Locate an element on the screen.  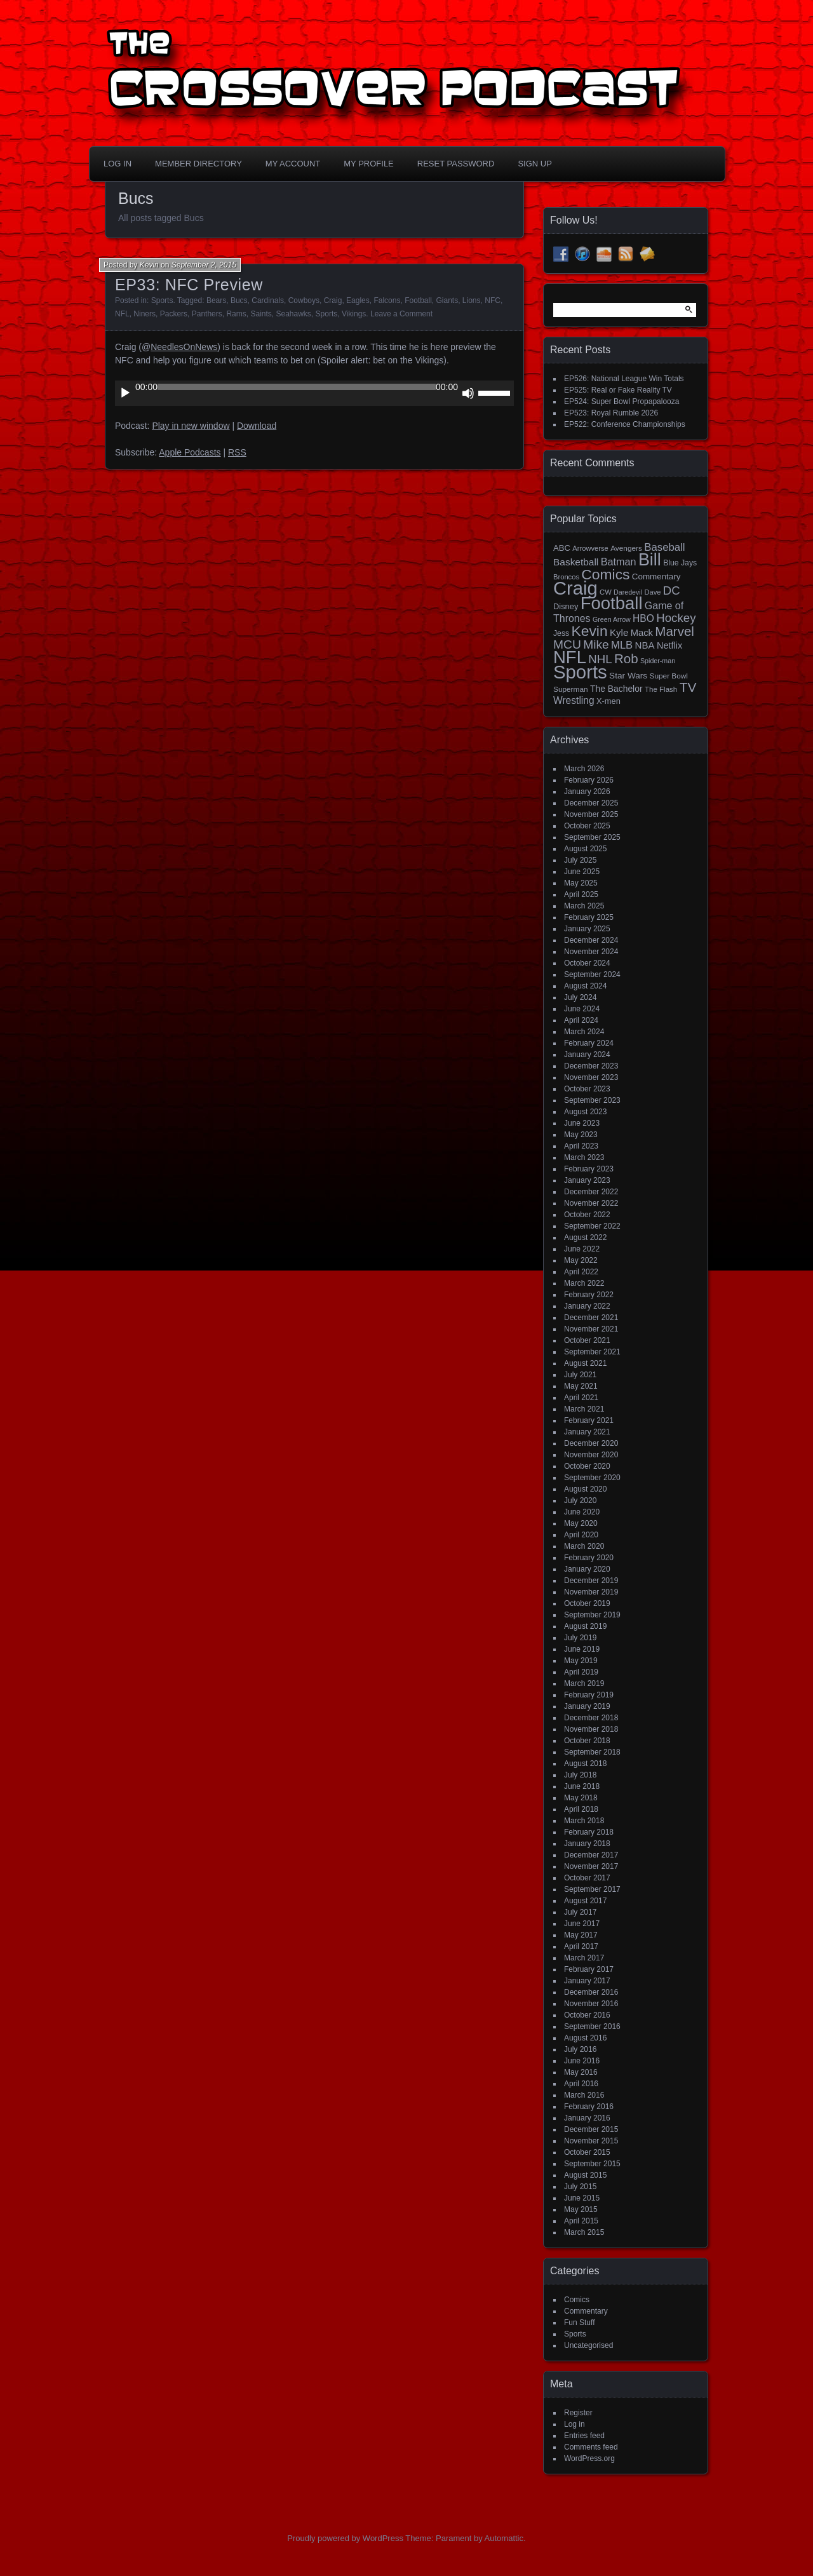
January 2026 is located at coordinates (587, 791).